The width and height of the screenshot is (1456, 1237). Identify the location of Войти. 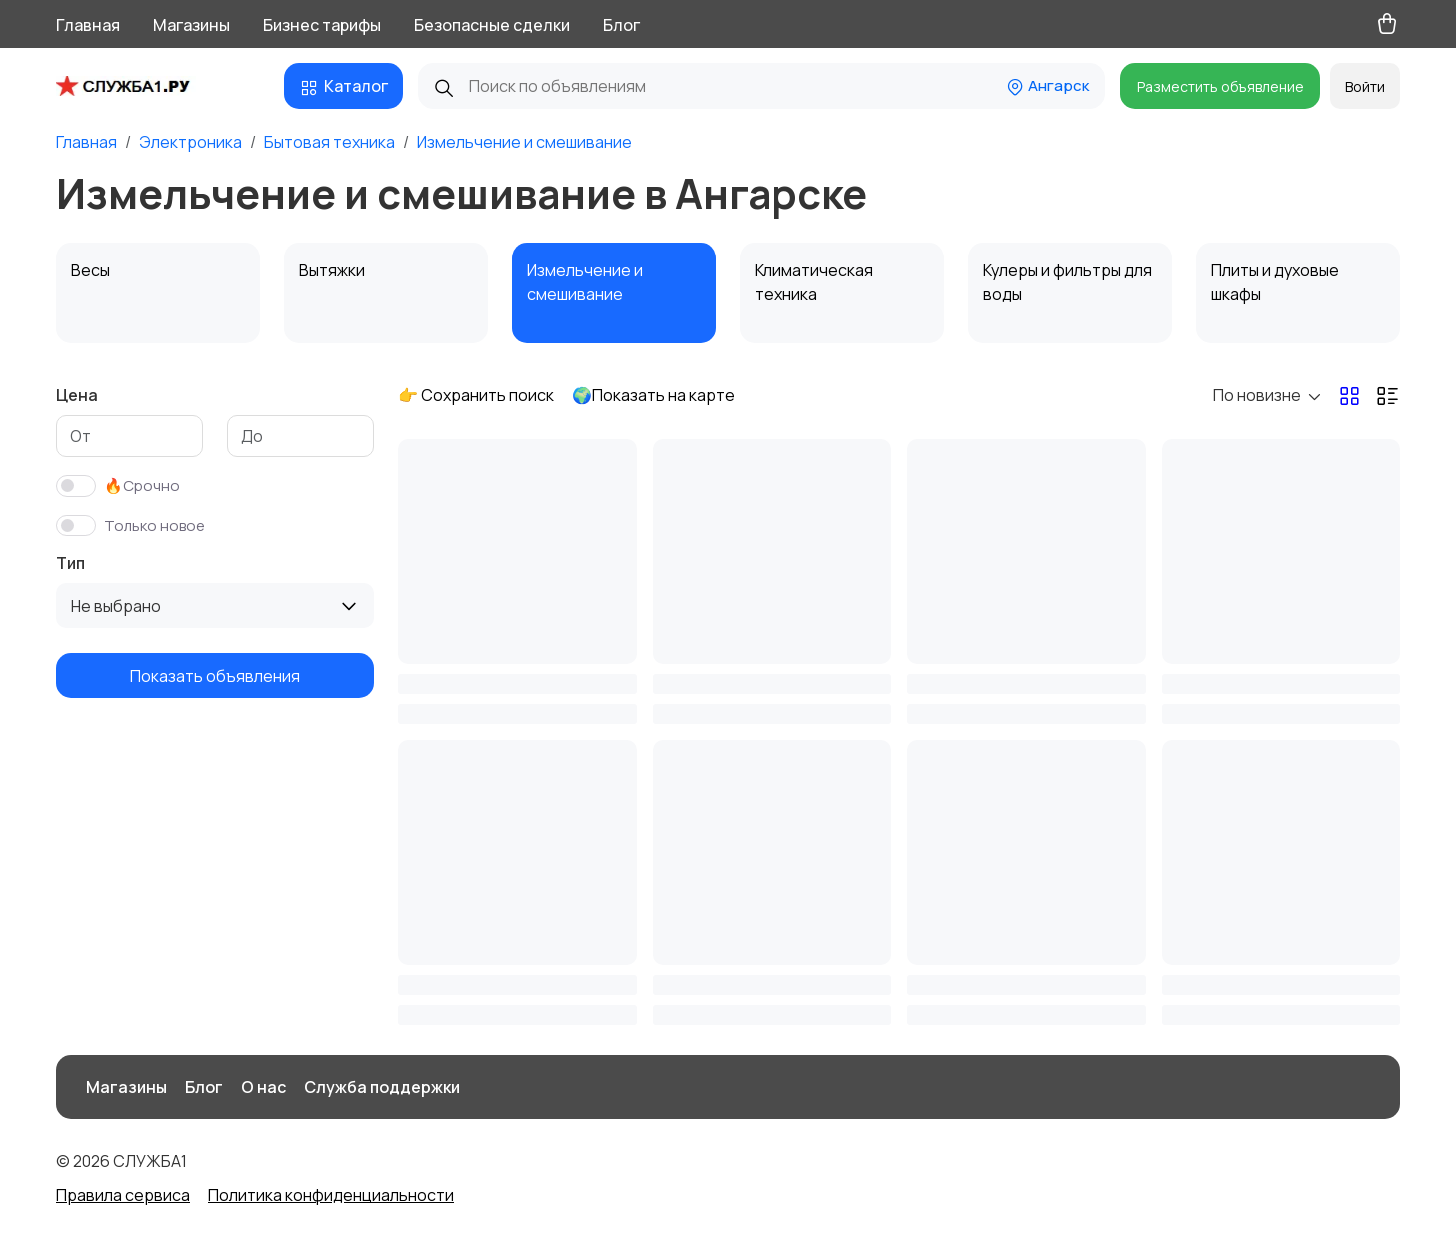
(1365, 86).